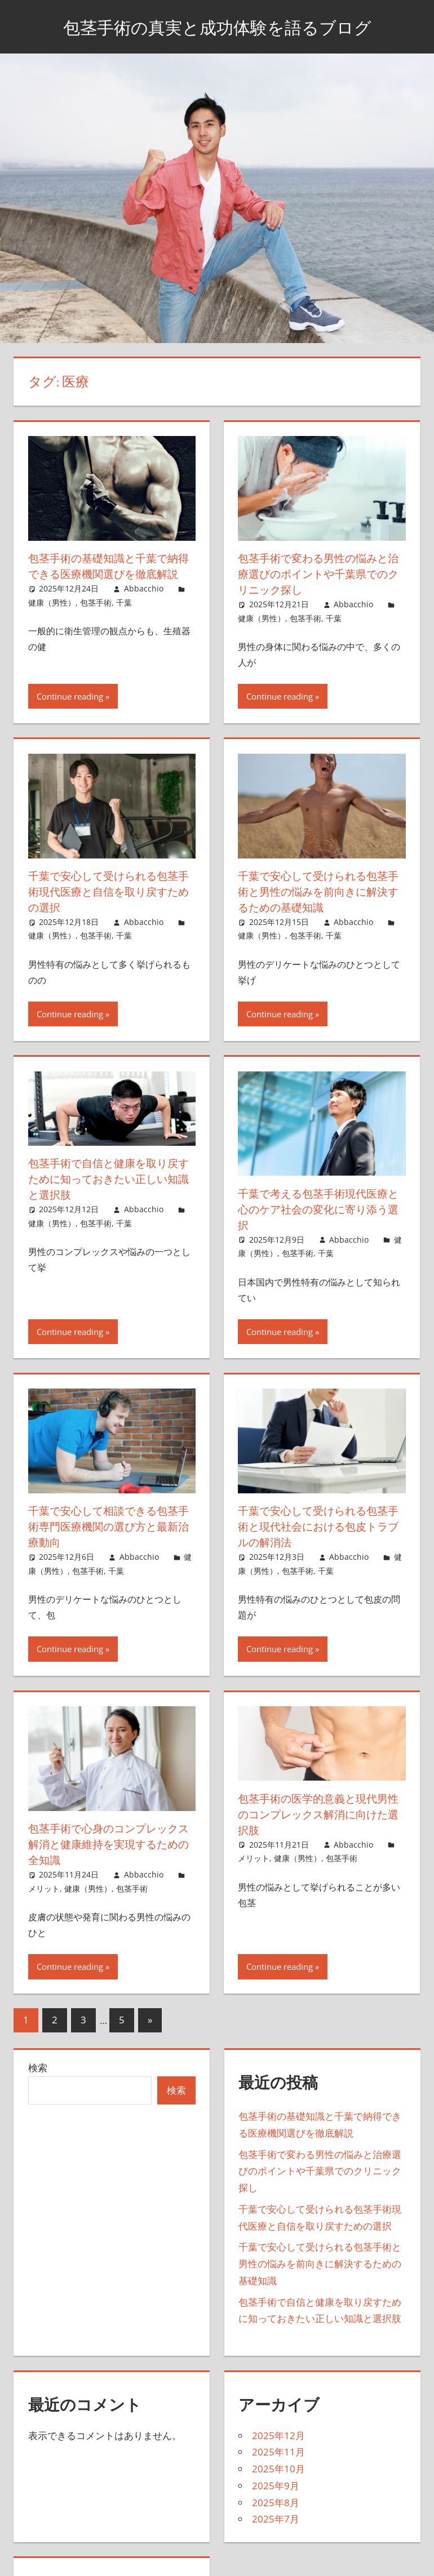 The image size is (434, 2576). I want to click on 2025年12月, so click(278, 2435).